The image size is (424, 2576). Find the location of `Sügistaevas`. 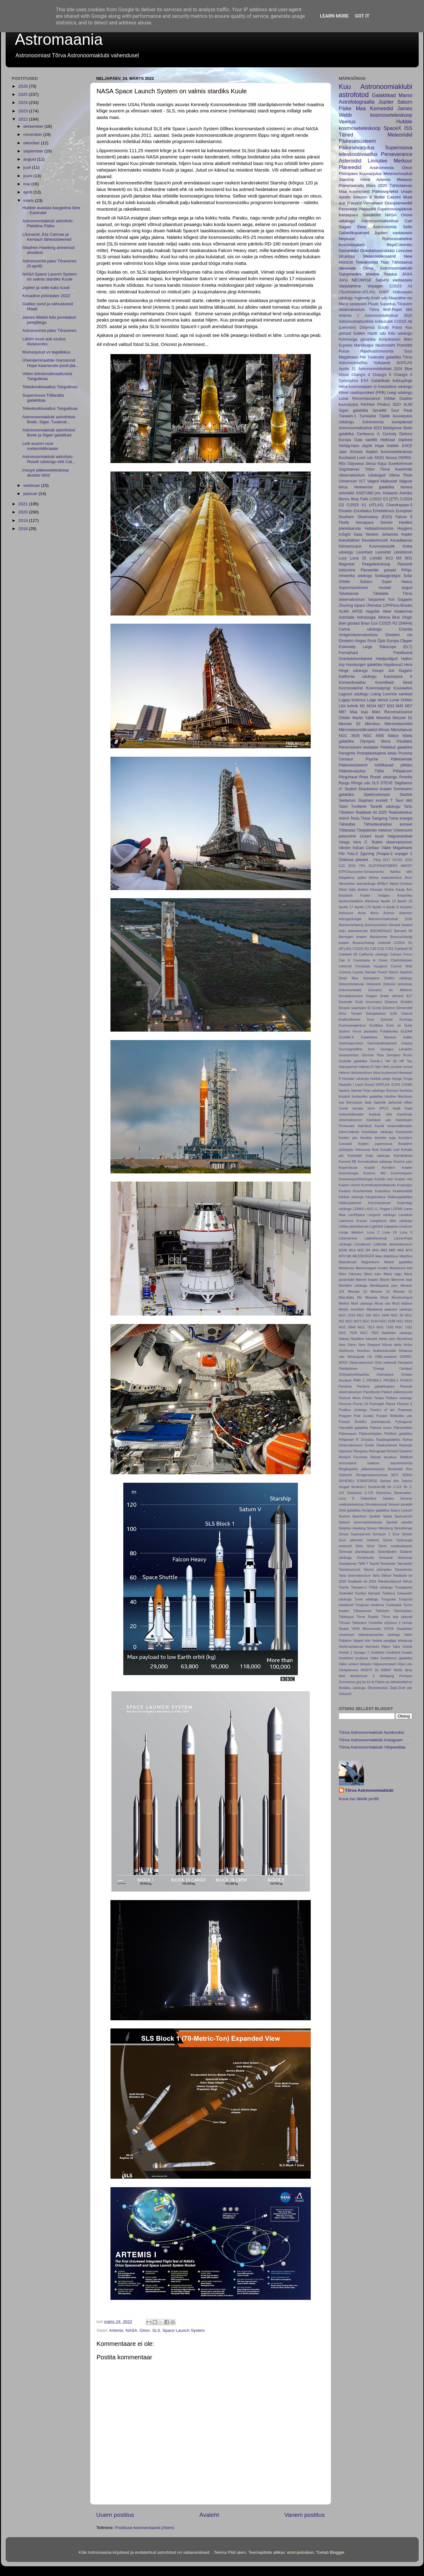

Sügistaevas is located at coordinates (349, 469).